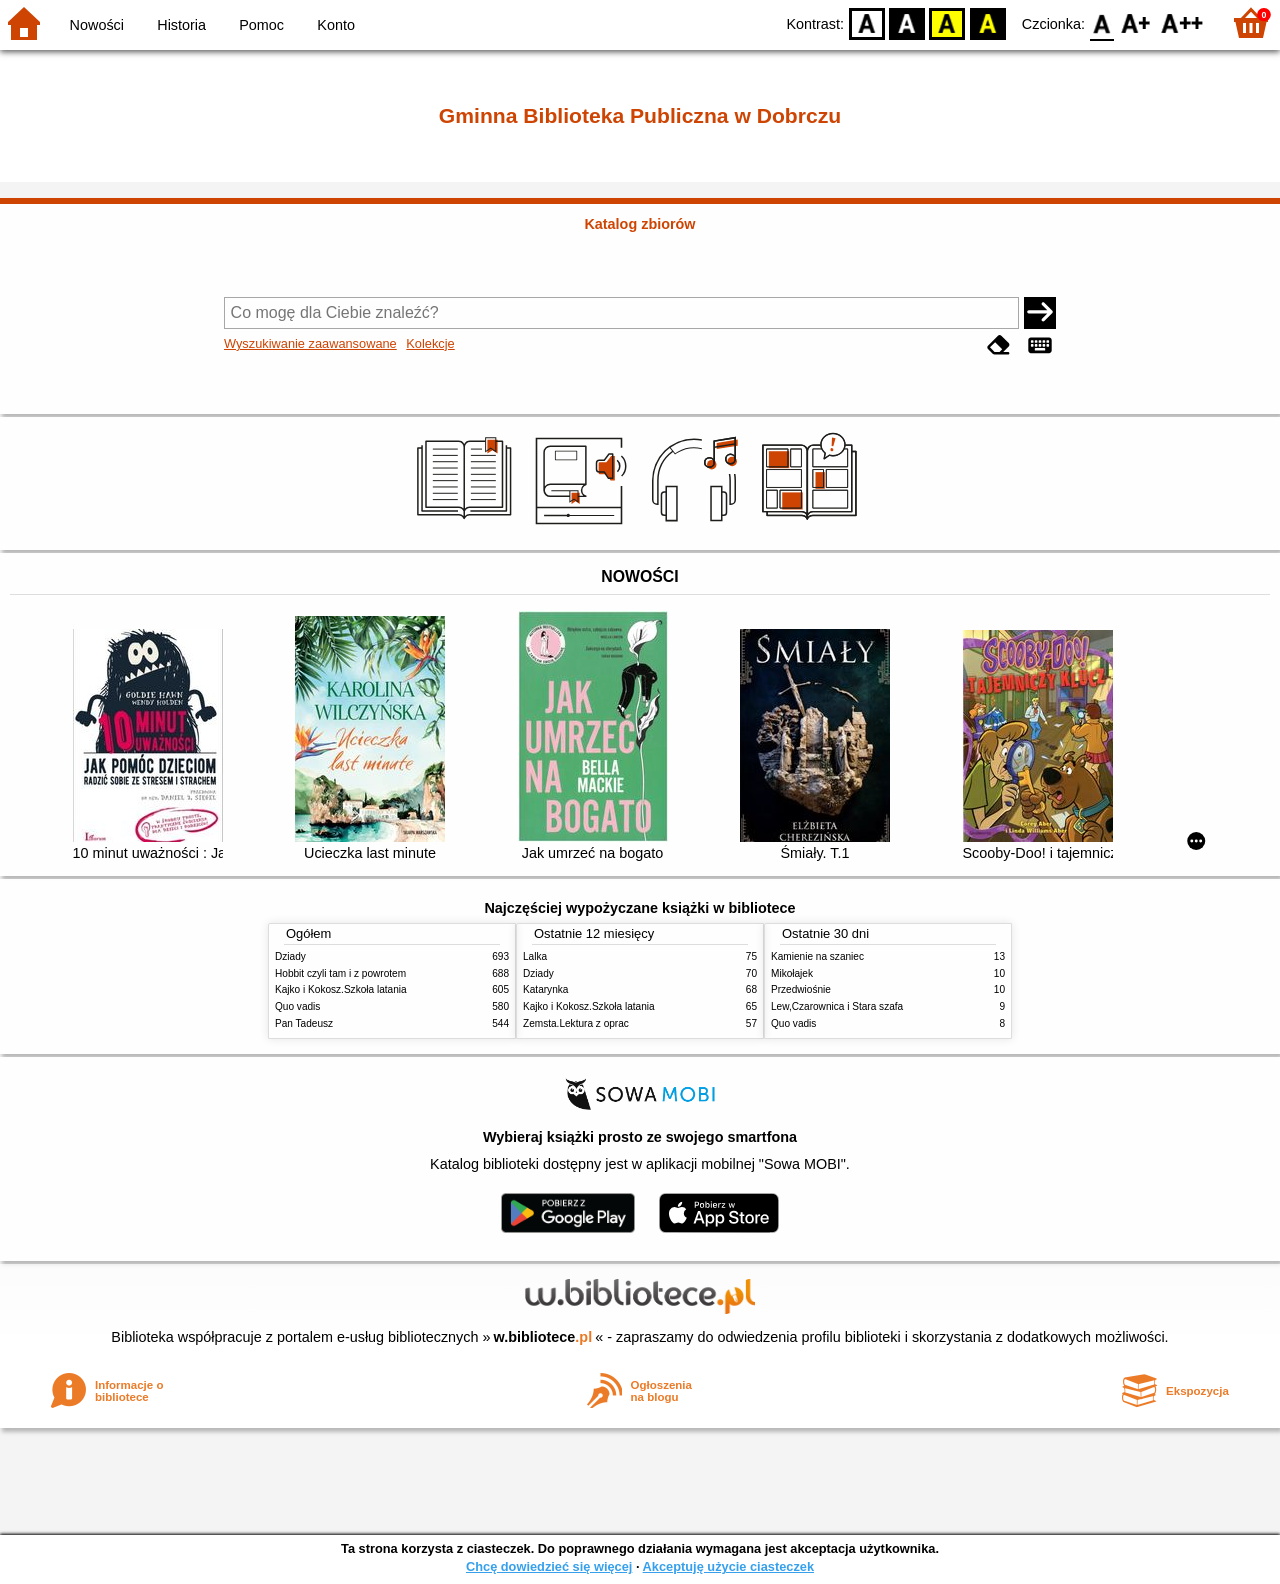 This screenshot has width=1280, height=1584. I want to click on F1, so click(1136, 22).